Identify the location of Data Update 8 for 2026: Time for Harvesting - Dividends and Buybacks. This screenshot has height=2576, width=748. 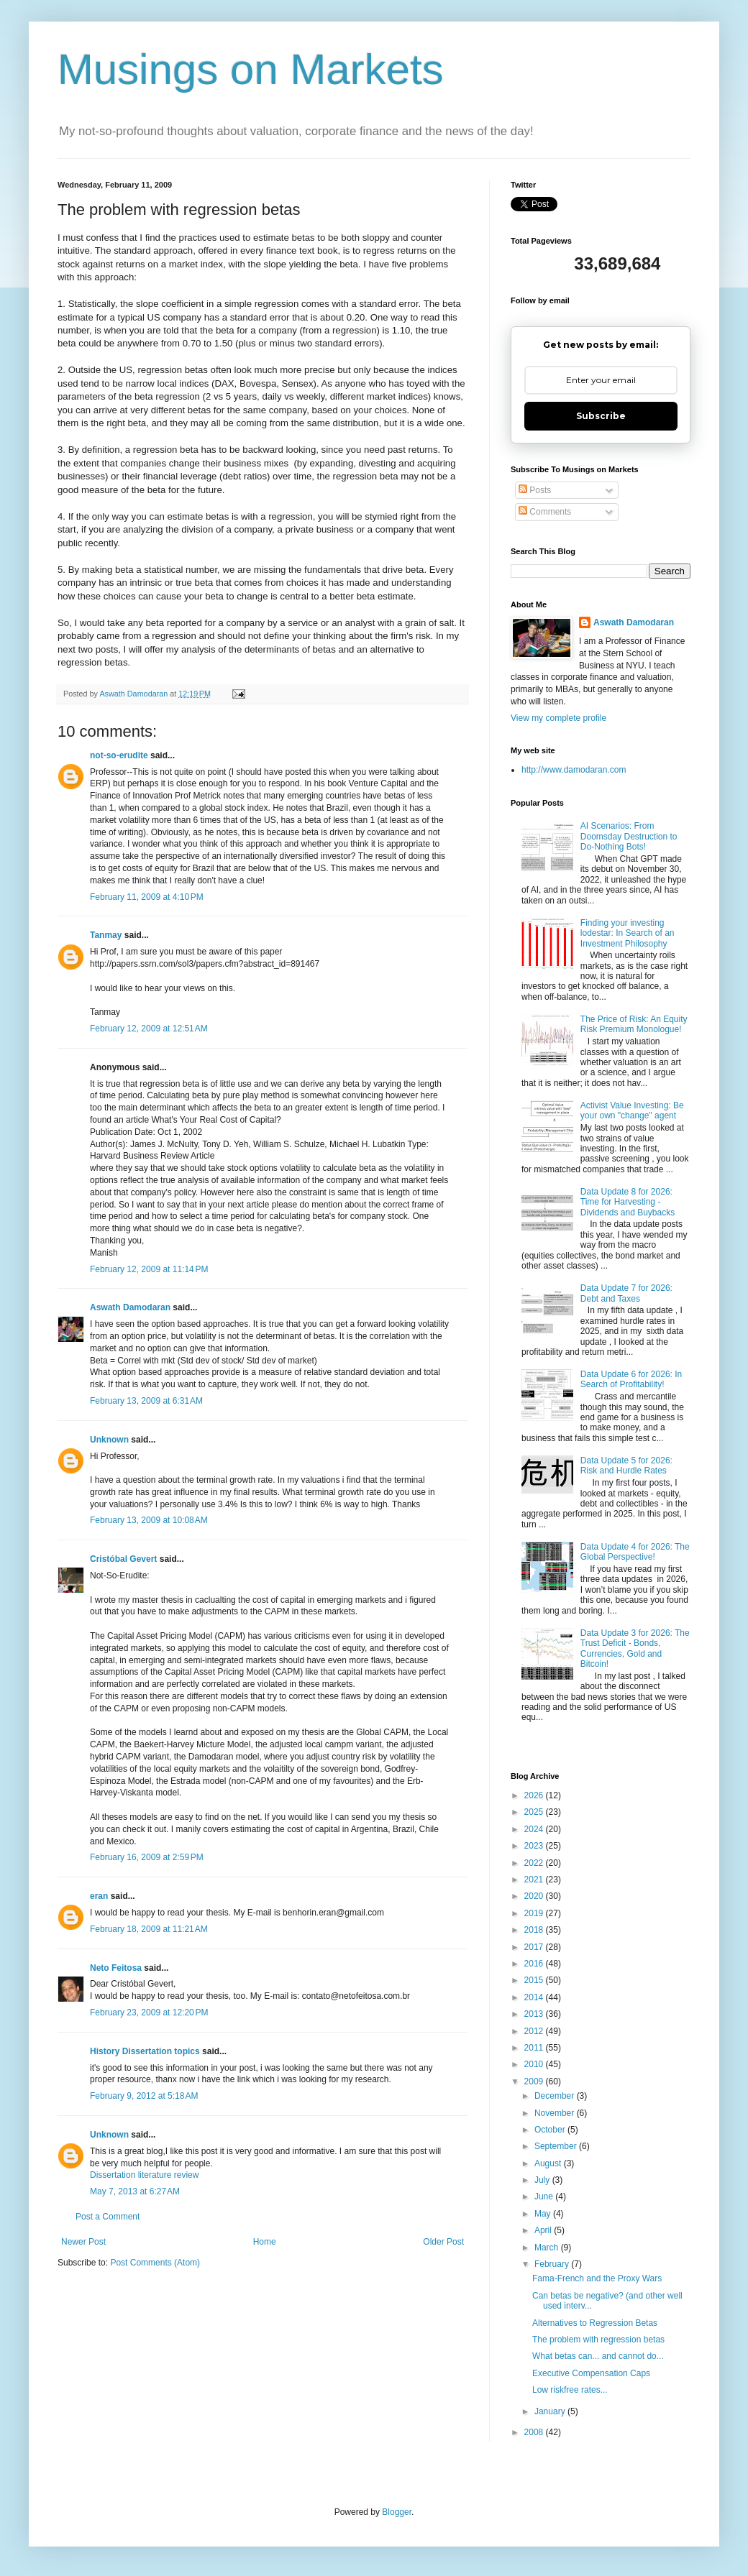
(627, 1202).